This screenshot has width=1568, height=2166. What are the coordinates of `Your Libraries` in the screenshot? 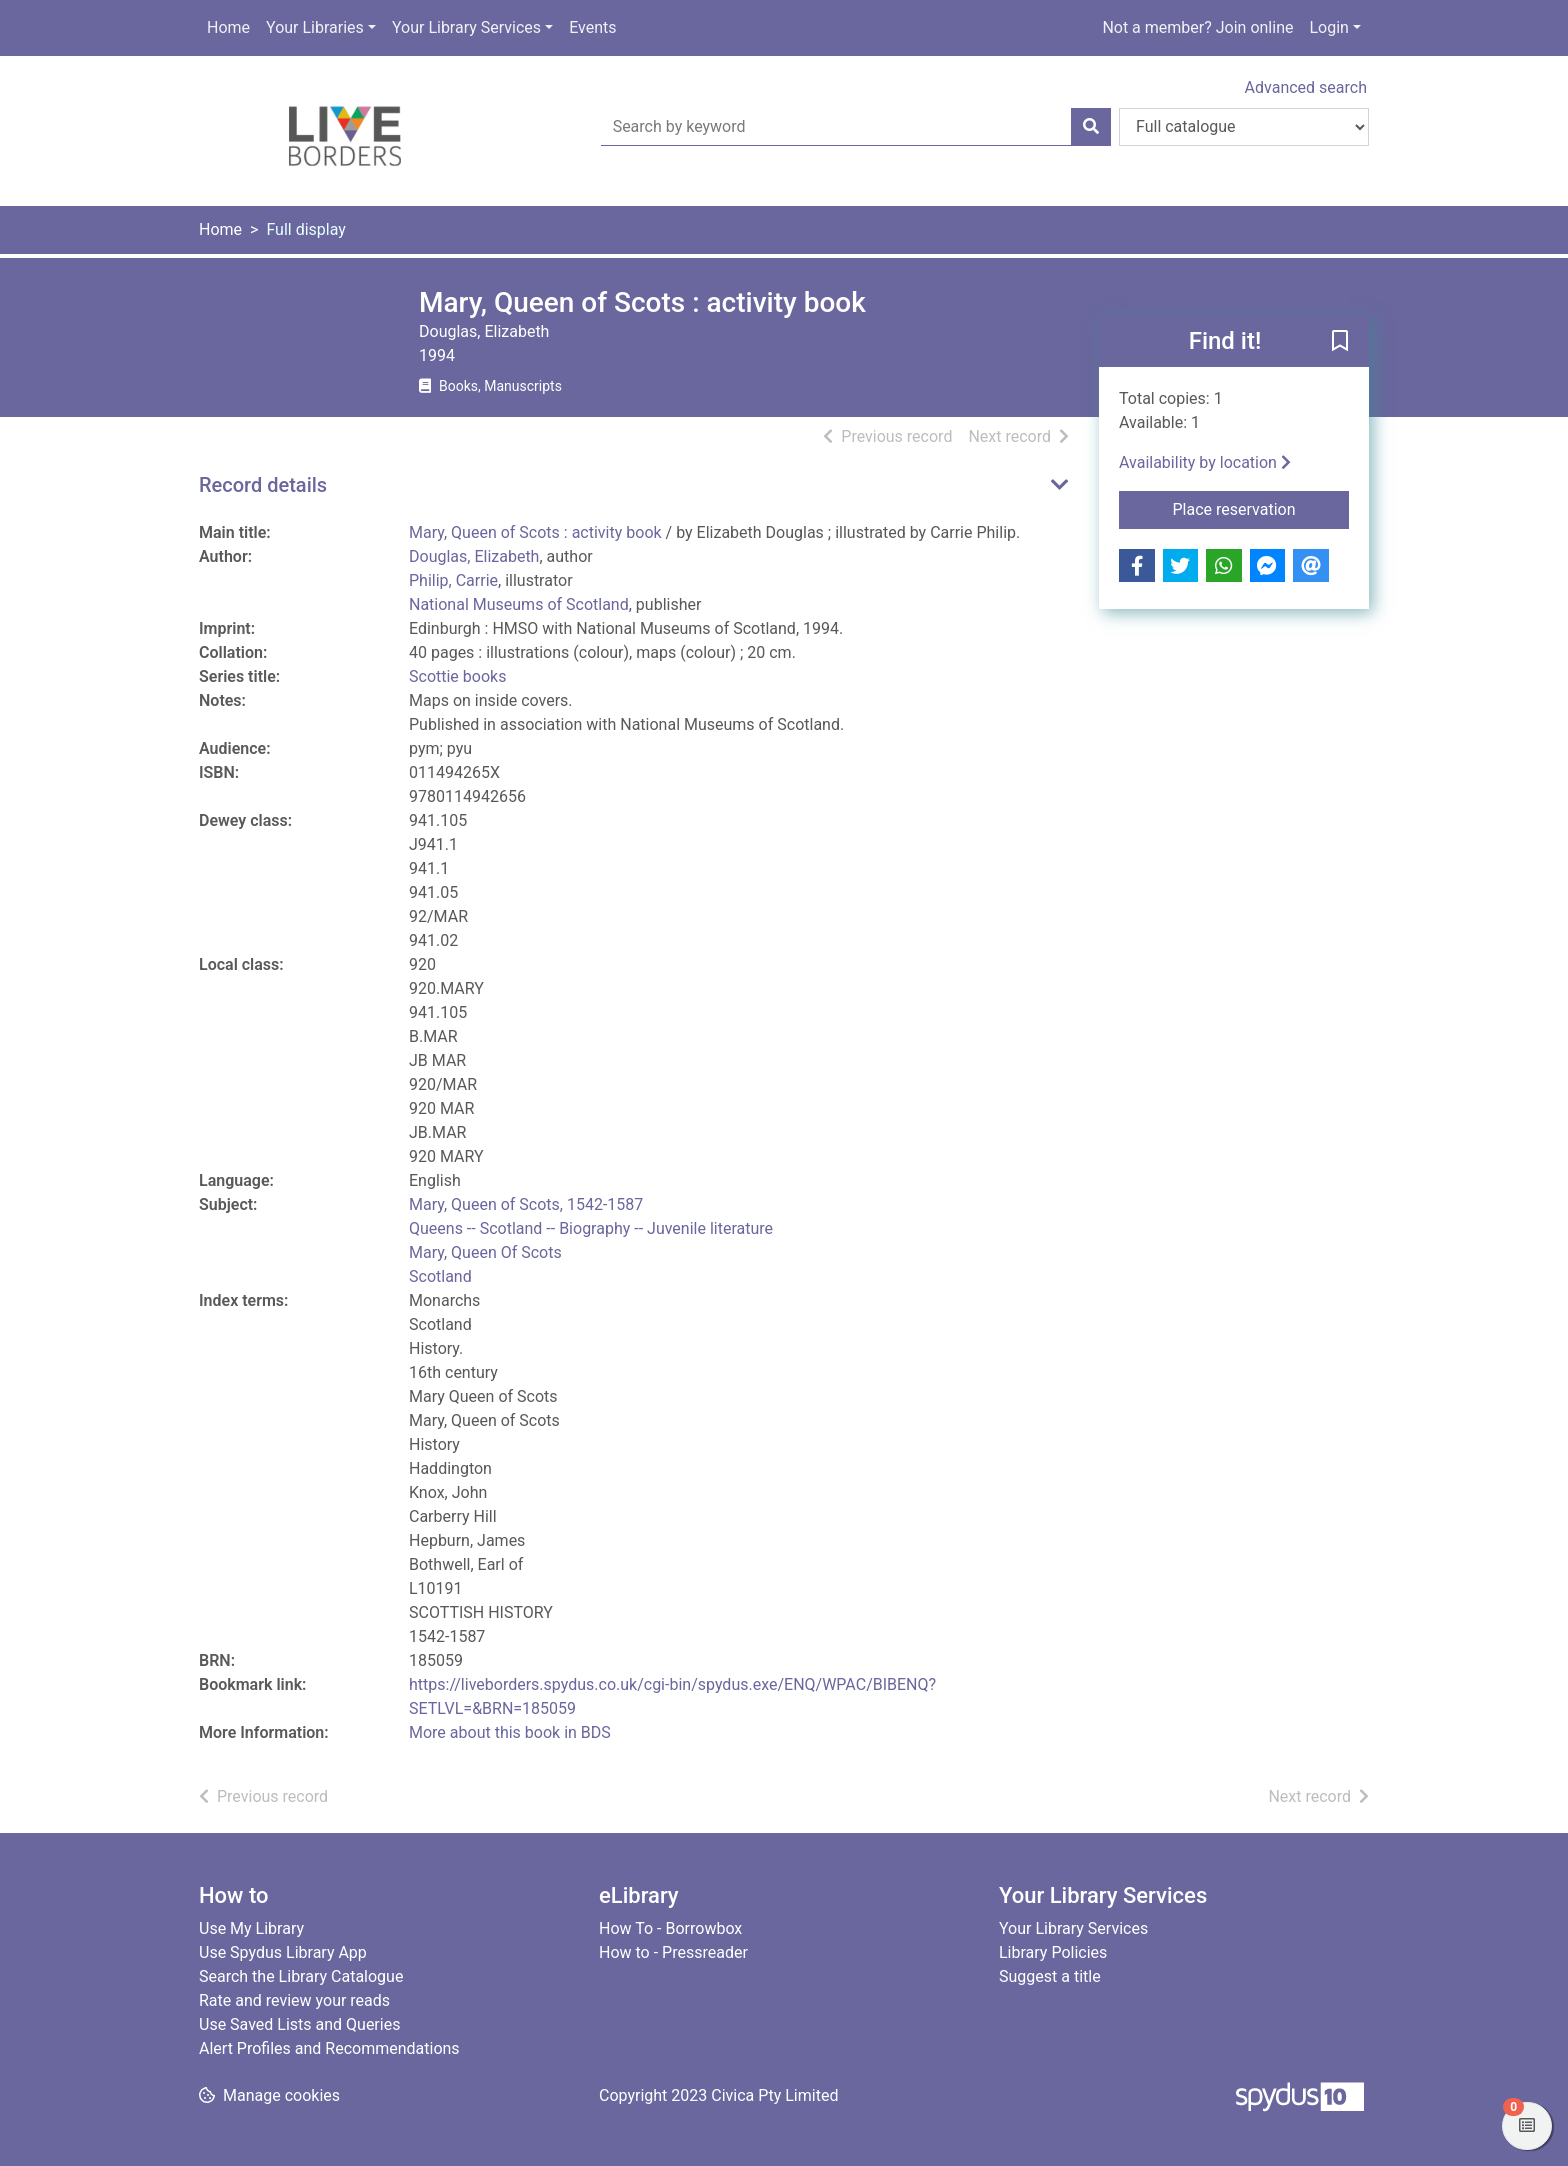 It's located at (315, 27).